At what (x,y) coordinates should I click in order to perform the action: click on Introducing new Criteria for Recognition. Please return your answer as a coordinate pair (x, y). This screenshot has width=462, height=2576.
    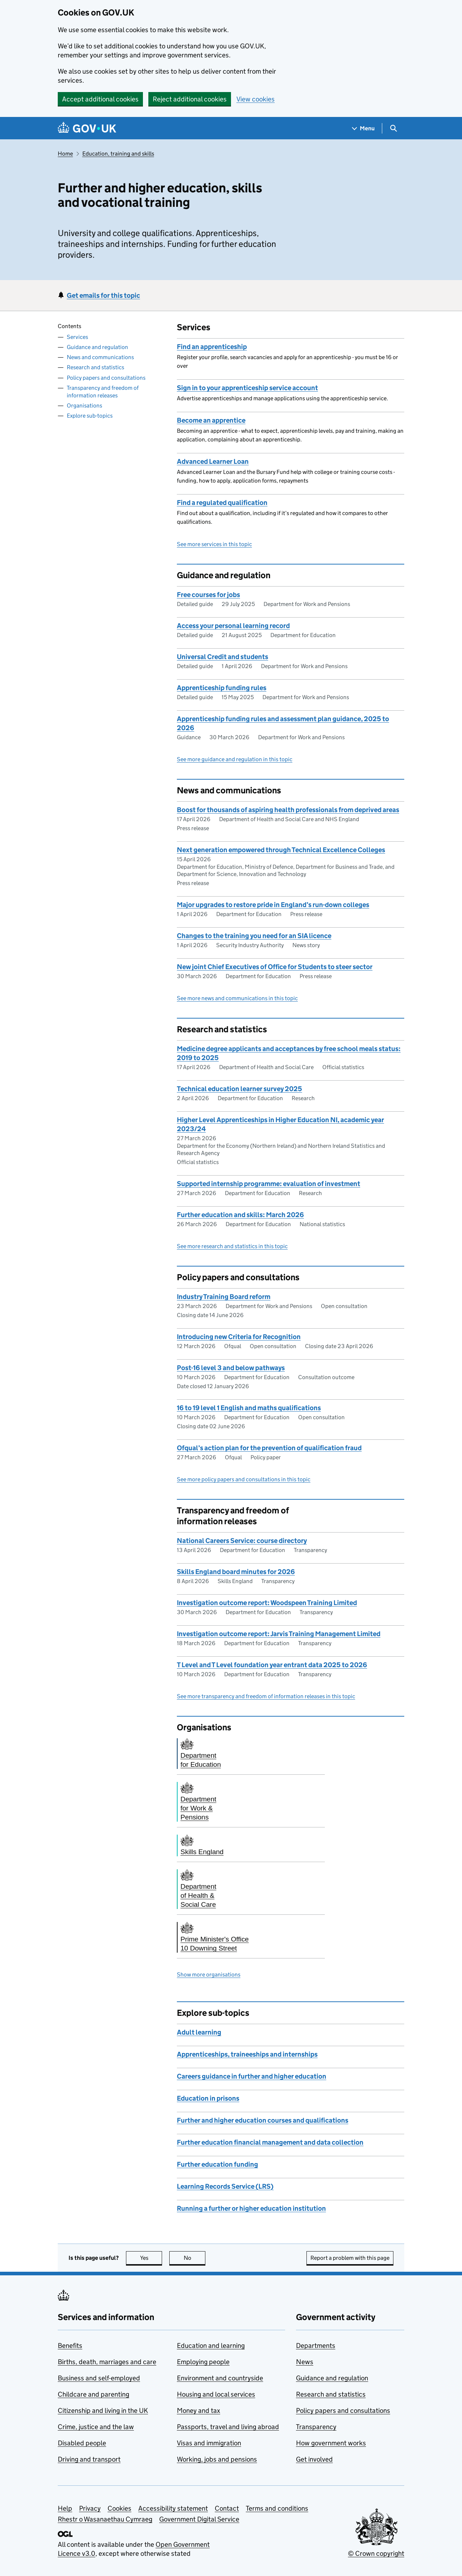
    Looking at the image, I should click on (239, 1337).